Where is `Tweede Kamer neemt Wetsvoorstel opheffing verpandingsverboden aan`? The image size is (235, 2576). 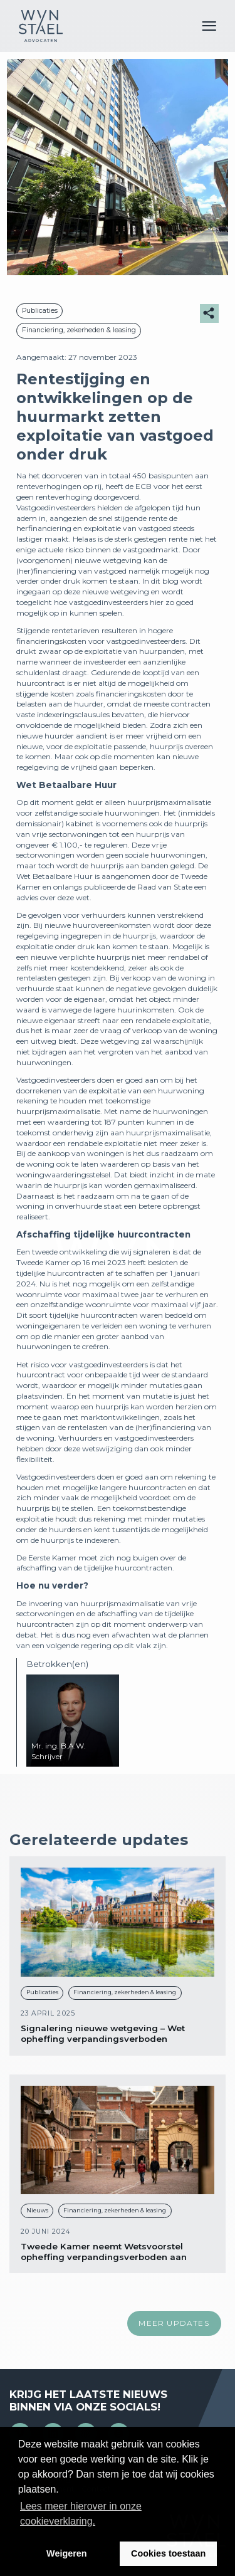 Tweede Kamer neemt Wetsvoorstel opheffing verpandingsverboden aan is located at coordinates (104, 2251).